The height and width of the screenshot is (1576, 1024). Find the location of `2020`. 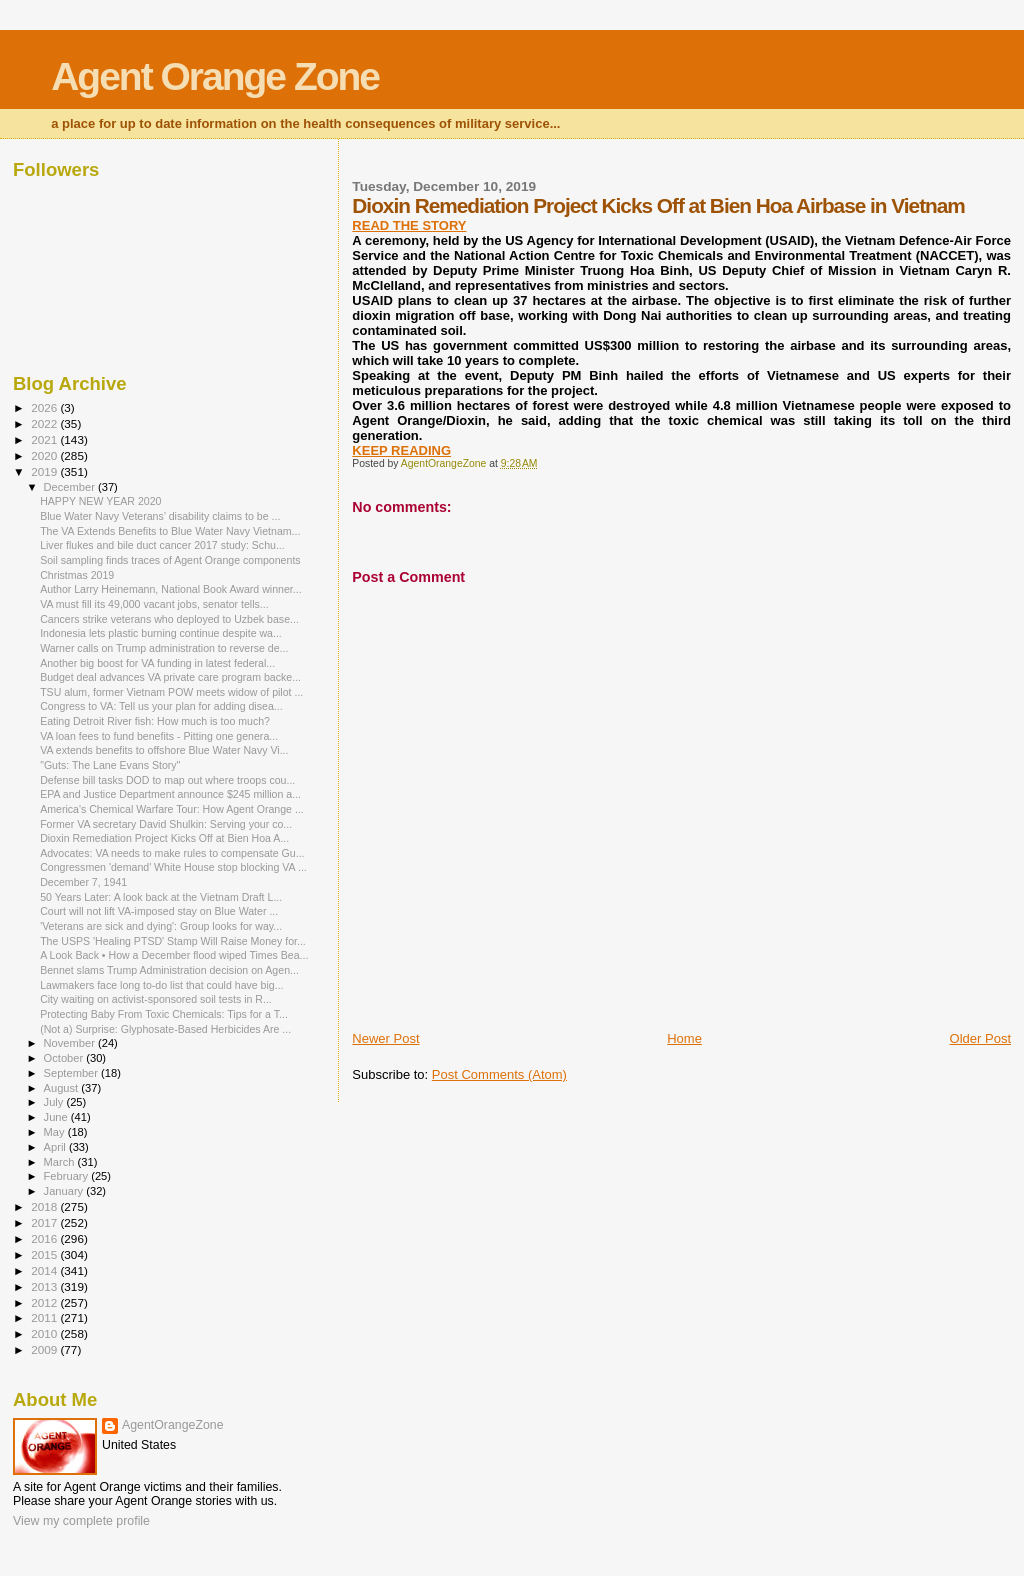

2020 is located at coordinates (45, 455).